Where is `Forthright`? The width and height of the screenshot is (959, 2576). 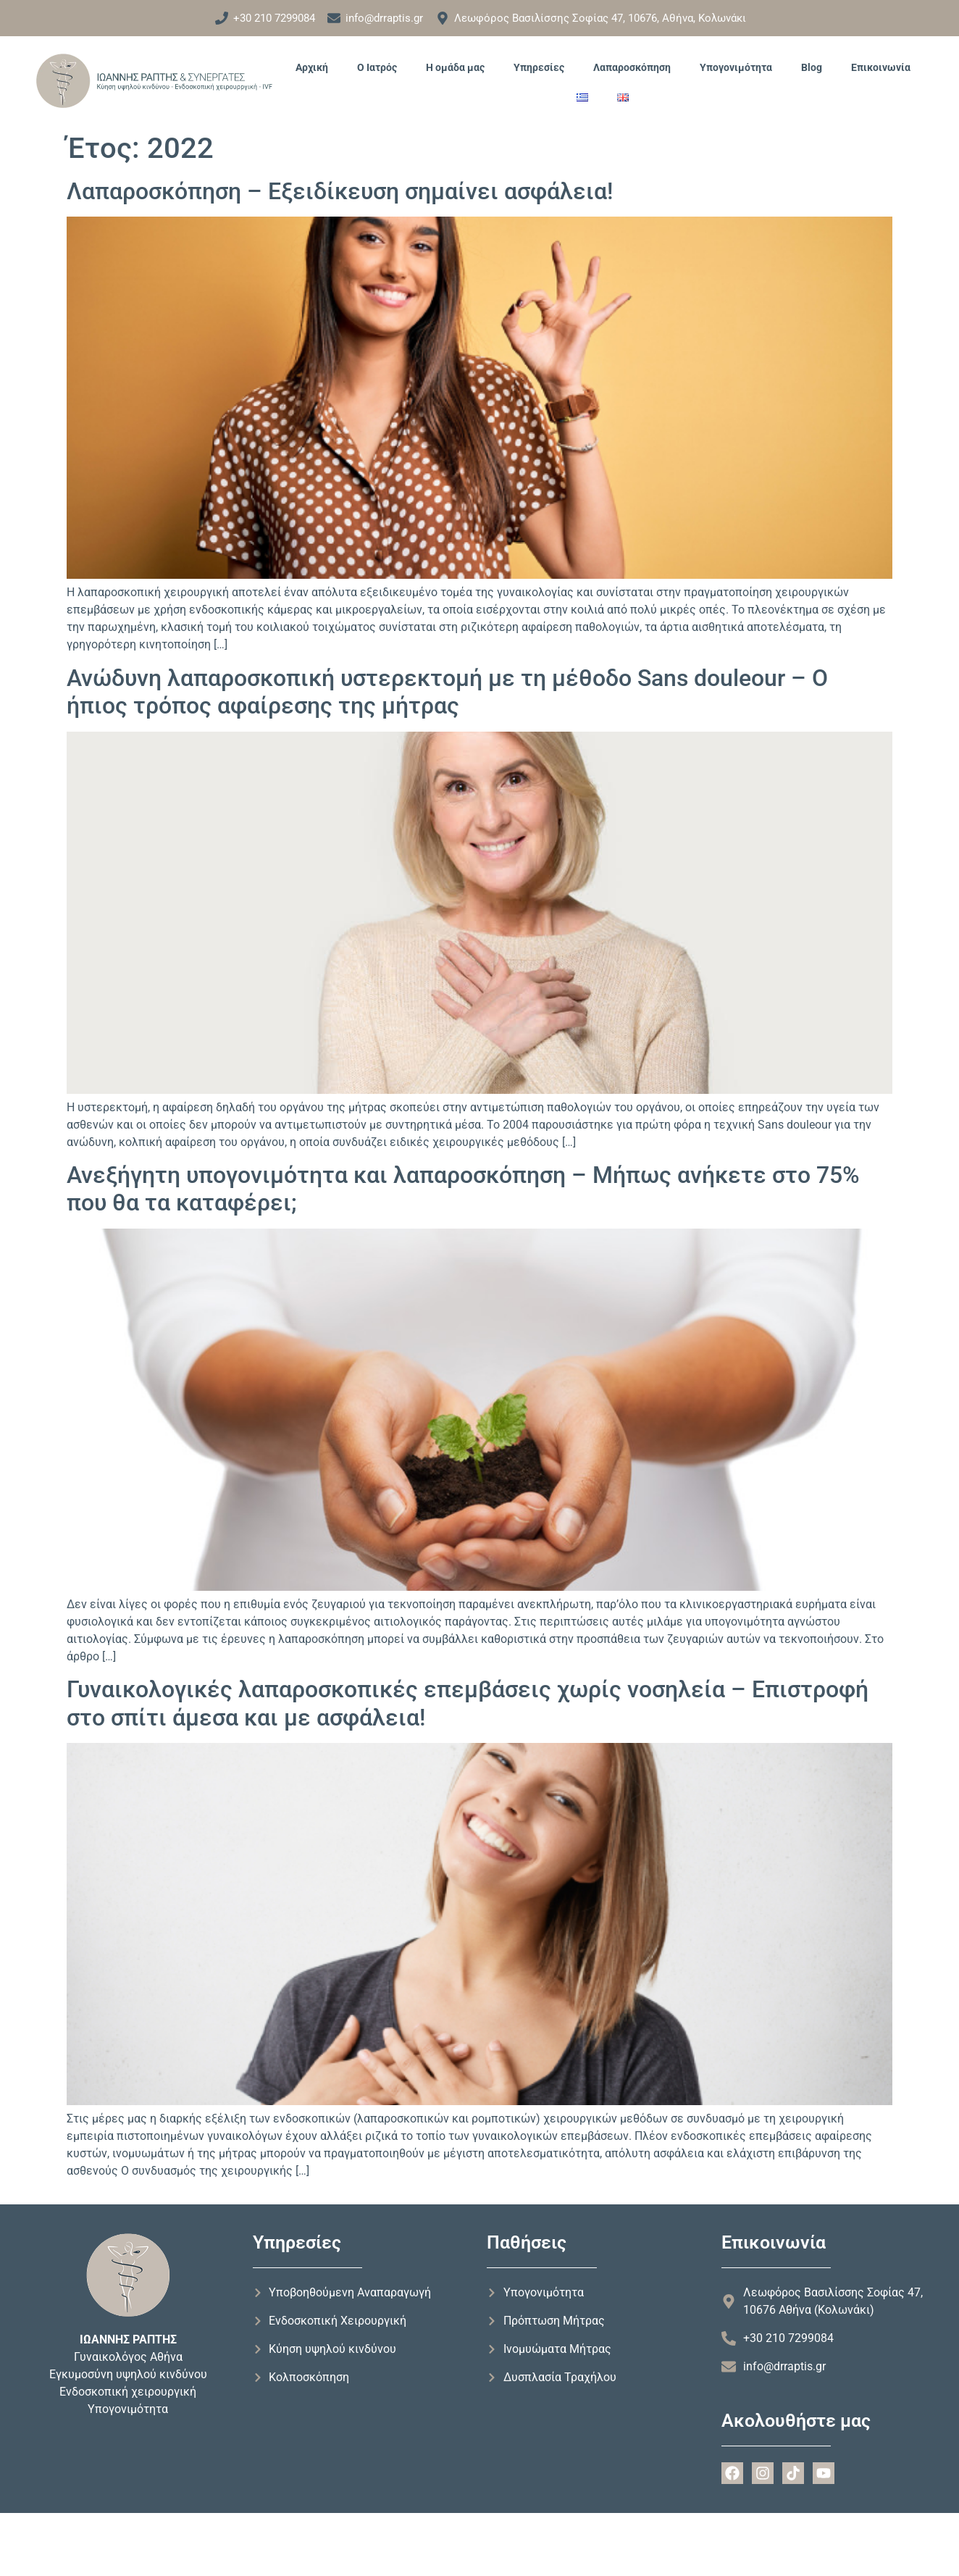 Forthright is located at coordinates (87, 2539).